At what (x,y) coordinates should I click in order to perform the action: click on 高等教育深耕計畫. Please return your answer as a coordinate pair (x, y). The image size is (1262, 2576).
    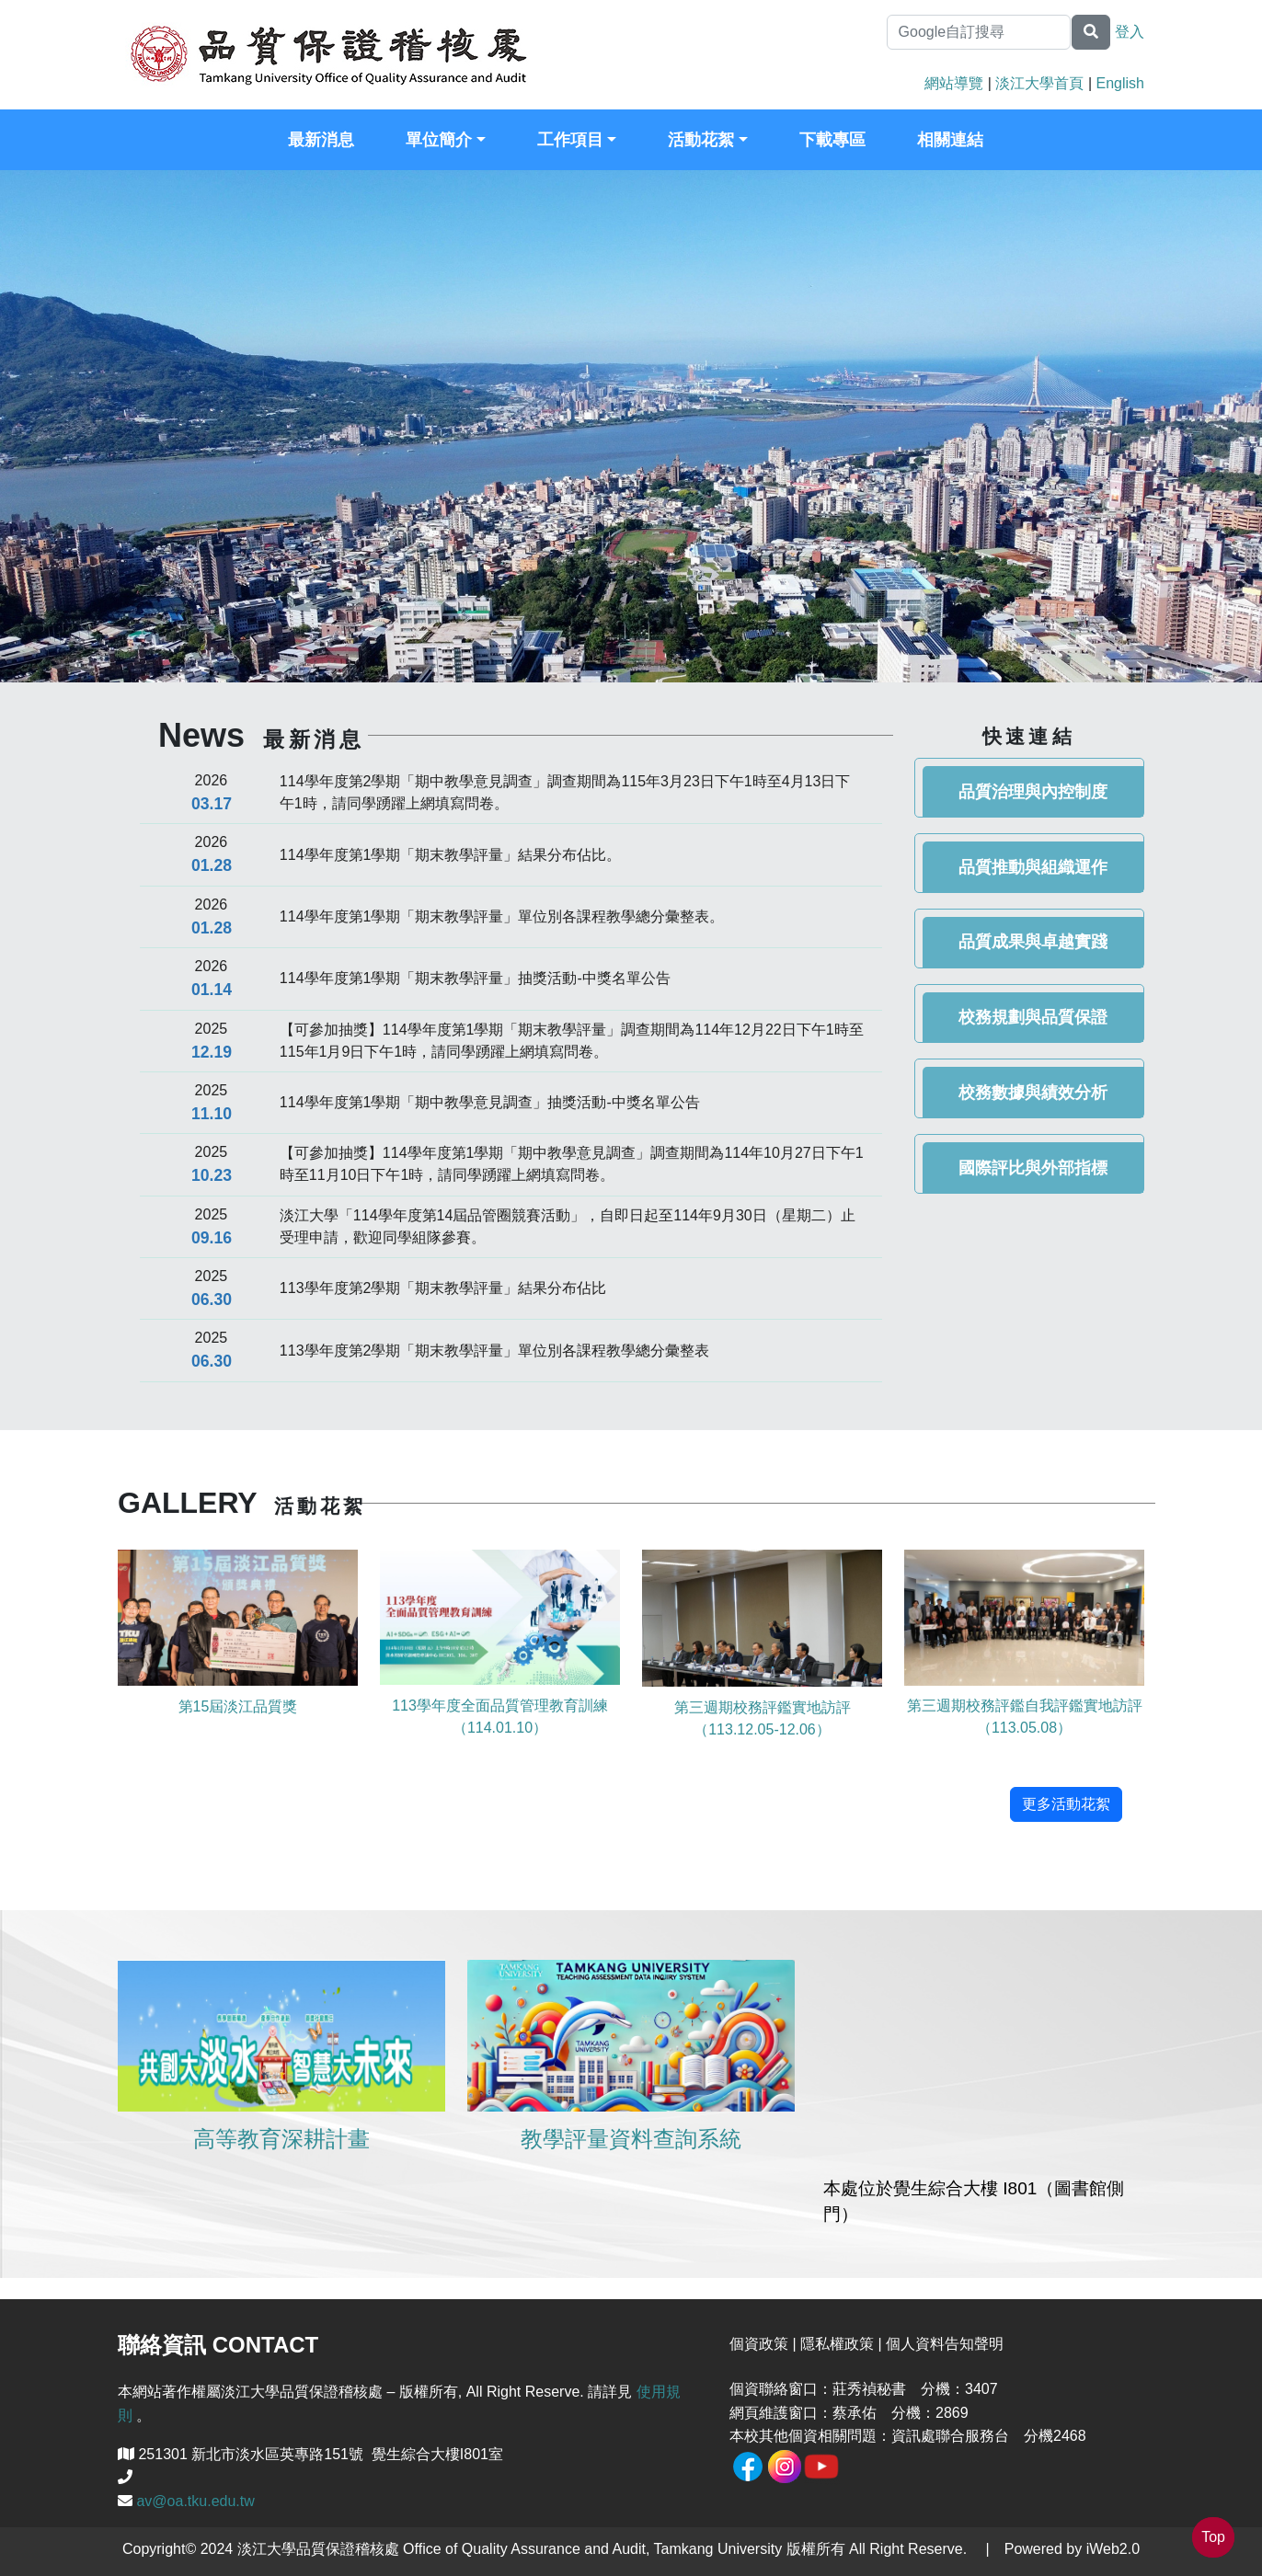
    Looking at the image, I should click on (281, 2138).